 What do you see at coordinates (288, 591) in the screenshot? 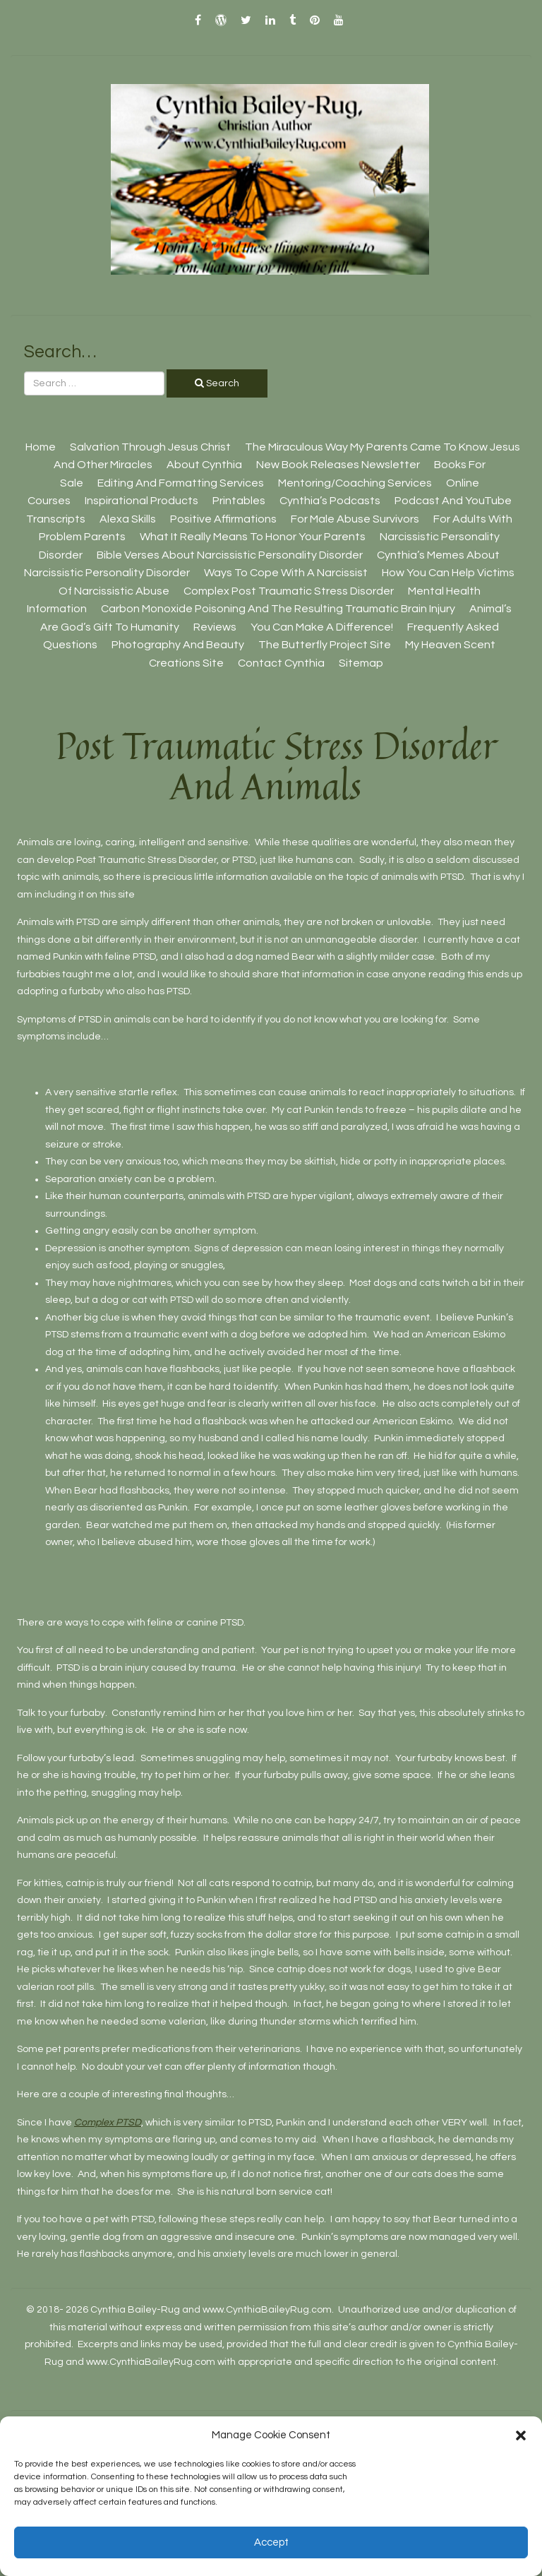
I see `Complex Post Traumatic Stress Disorder` at bounding box center [288, 591].